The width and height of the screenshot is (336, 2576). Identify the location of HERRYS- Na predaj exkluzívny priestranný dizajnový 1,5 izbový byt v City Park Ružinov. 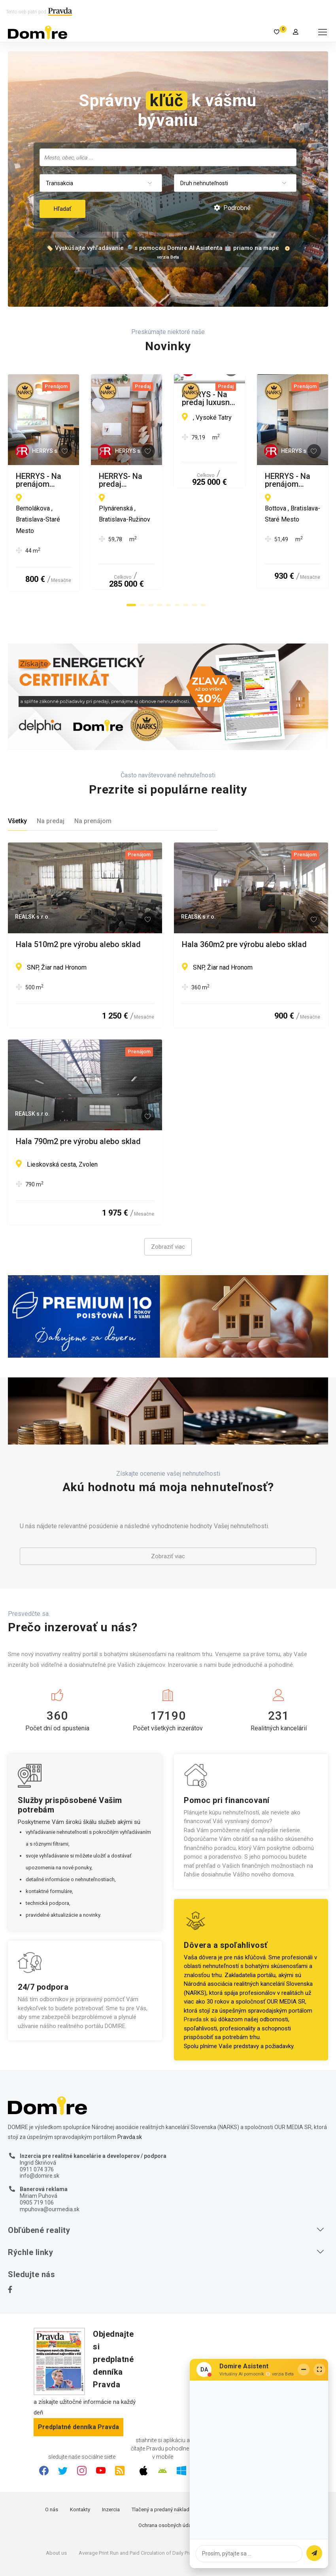
(248, 480).